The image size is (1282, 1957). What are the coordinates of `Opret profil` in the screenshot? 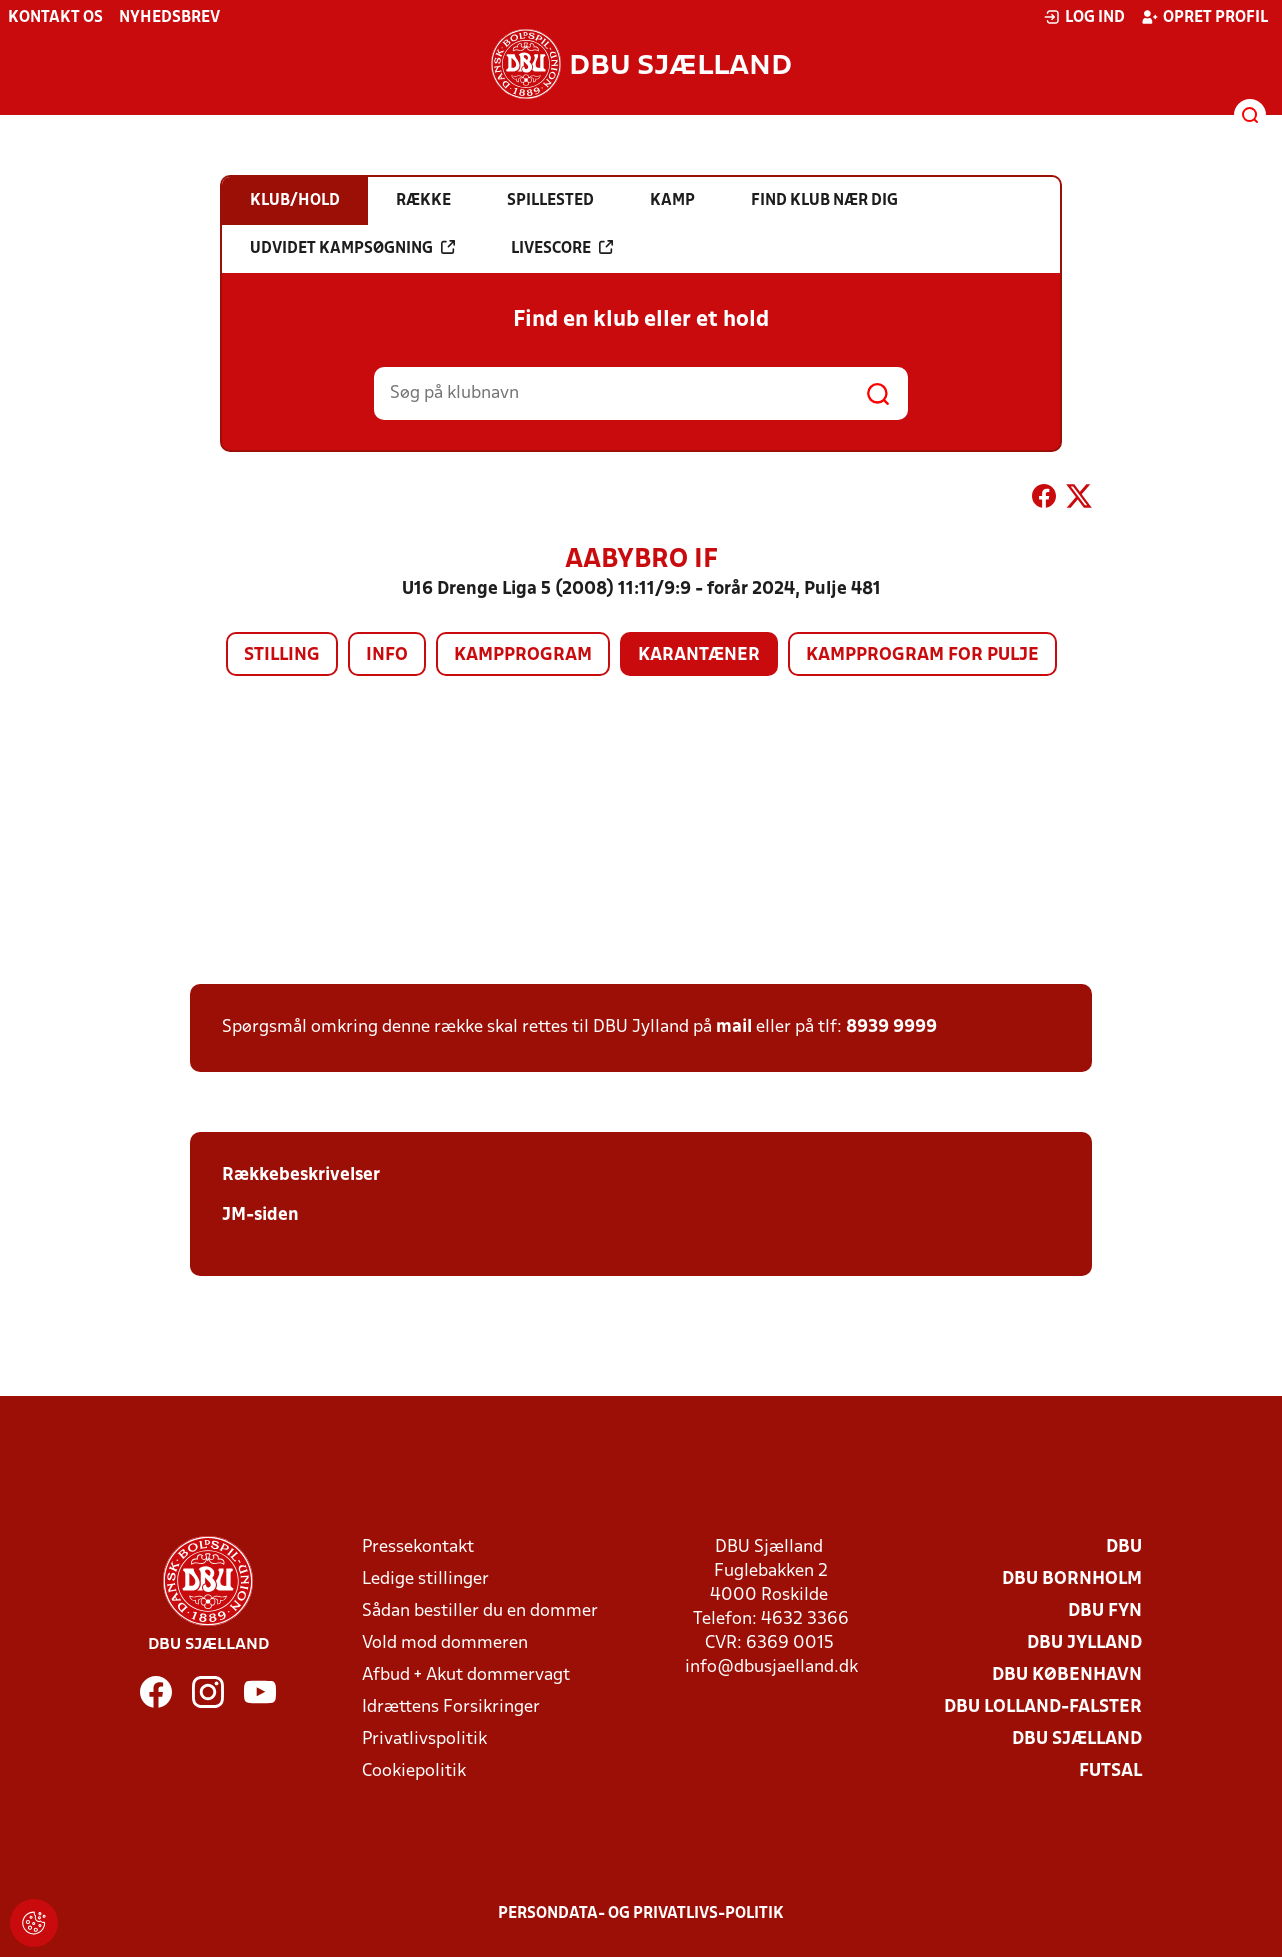 It's located at (1204, 17).